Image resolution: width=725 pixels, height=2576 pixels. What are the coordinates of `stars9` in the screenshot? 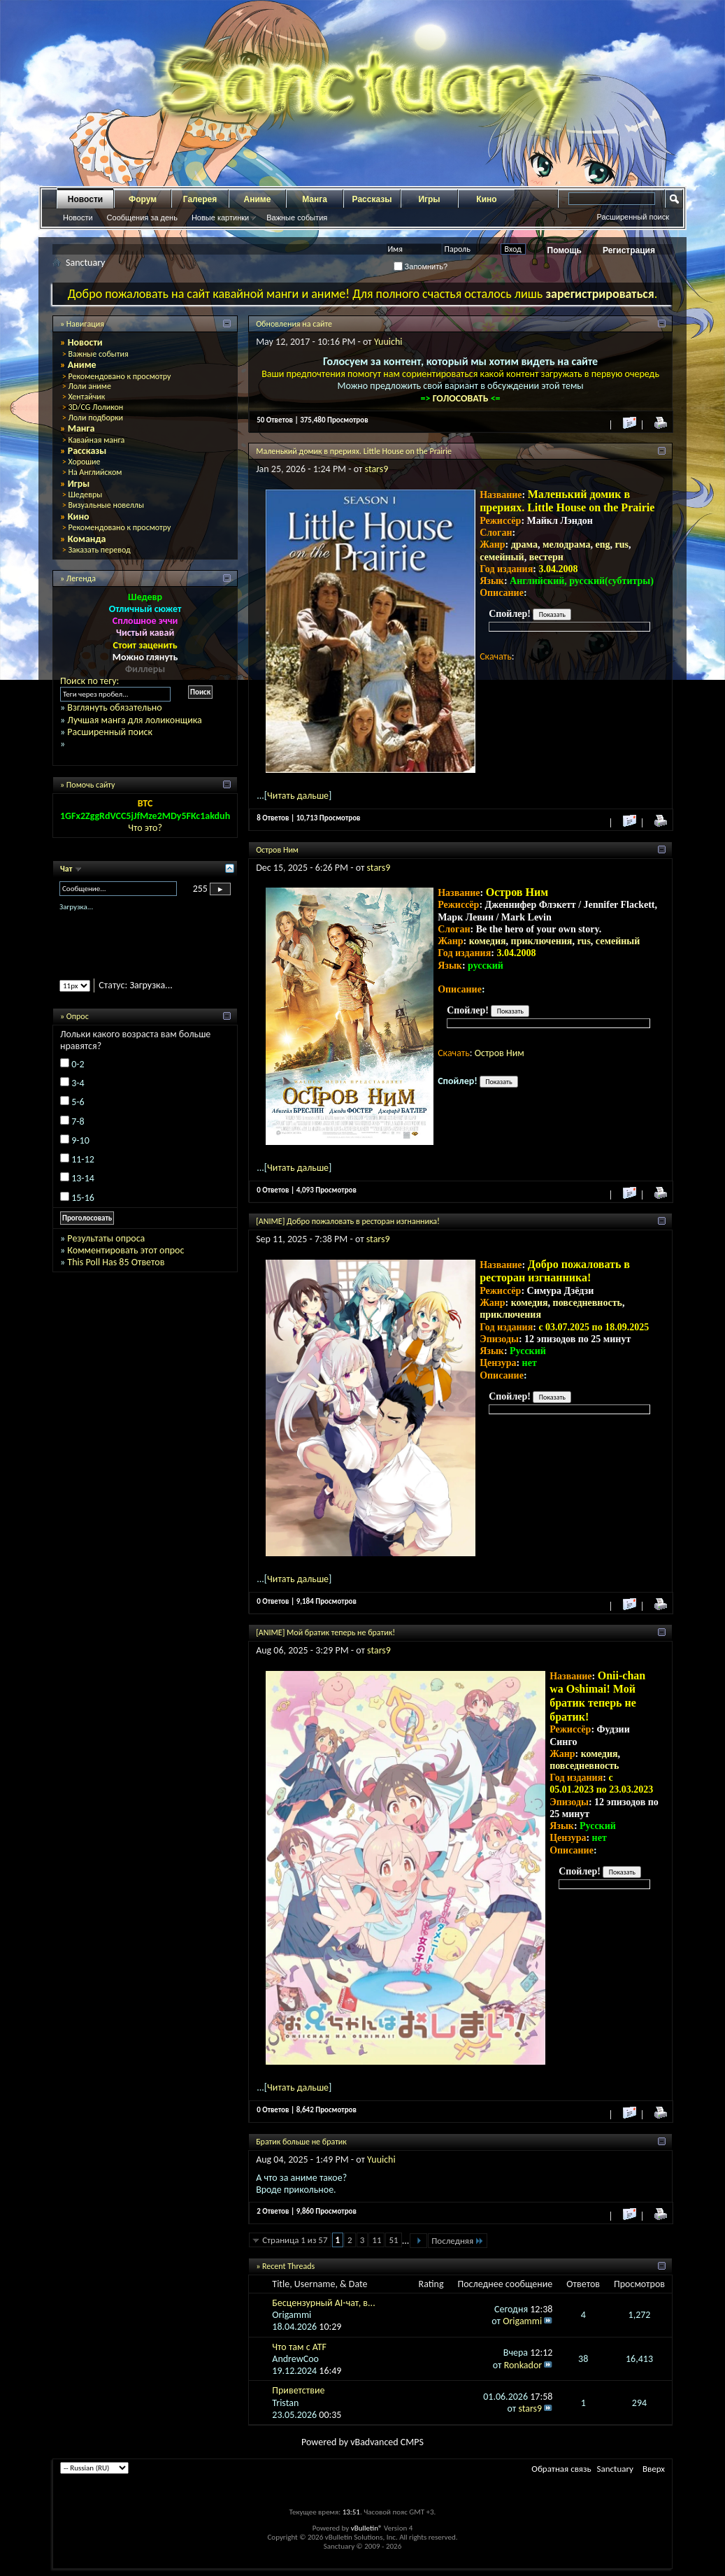 It's located at (377, 469).